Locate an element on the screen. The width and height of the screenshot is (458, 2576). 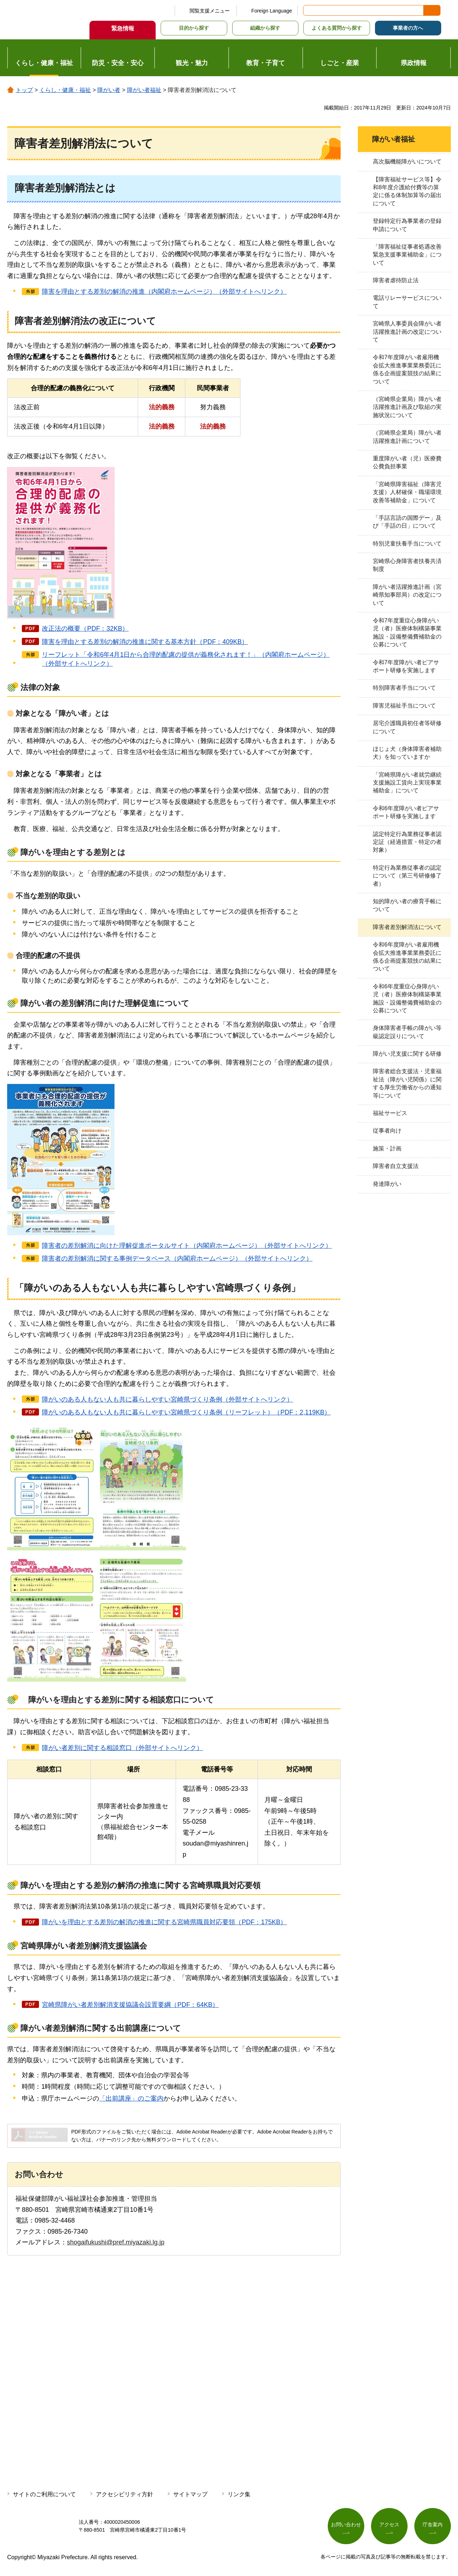
「宮崎県障がい者就労継続支援施設工賃向上実現事業補助金」について is located at coordinates (407, 783).